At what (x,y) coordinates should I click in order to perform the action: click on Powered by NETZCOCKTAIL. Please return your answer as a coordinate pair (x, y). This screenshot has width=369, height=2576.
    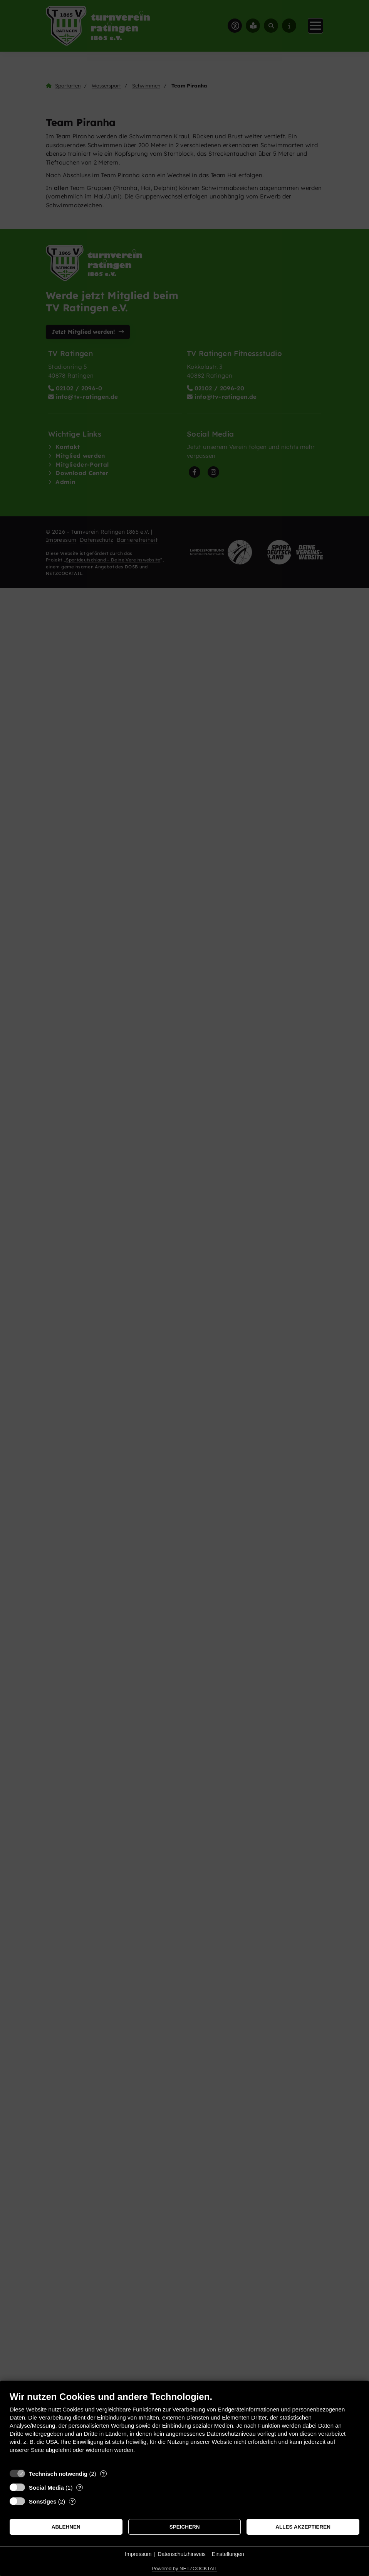
    Looking at the image, I should click on (184, 2568).